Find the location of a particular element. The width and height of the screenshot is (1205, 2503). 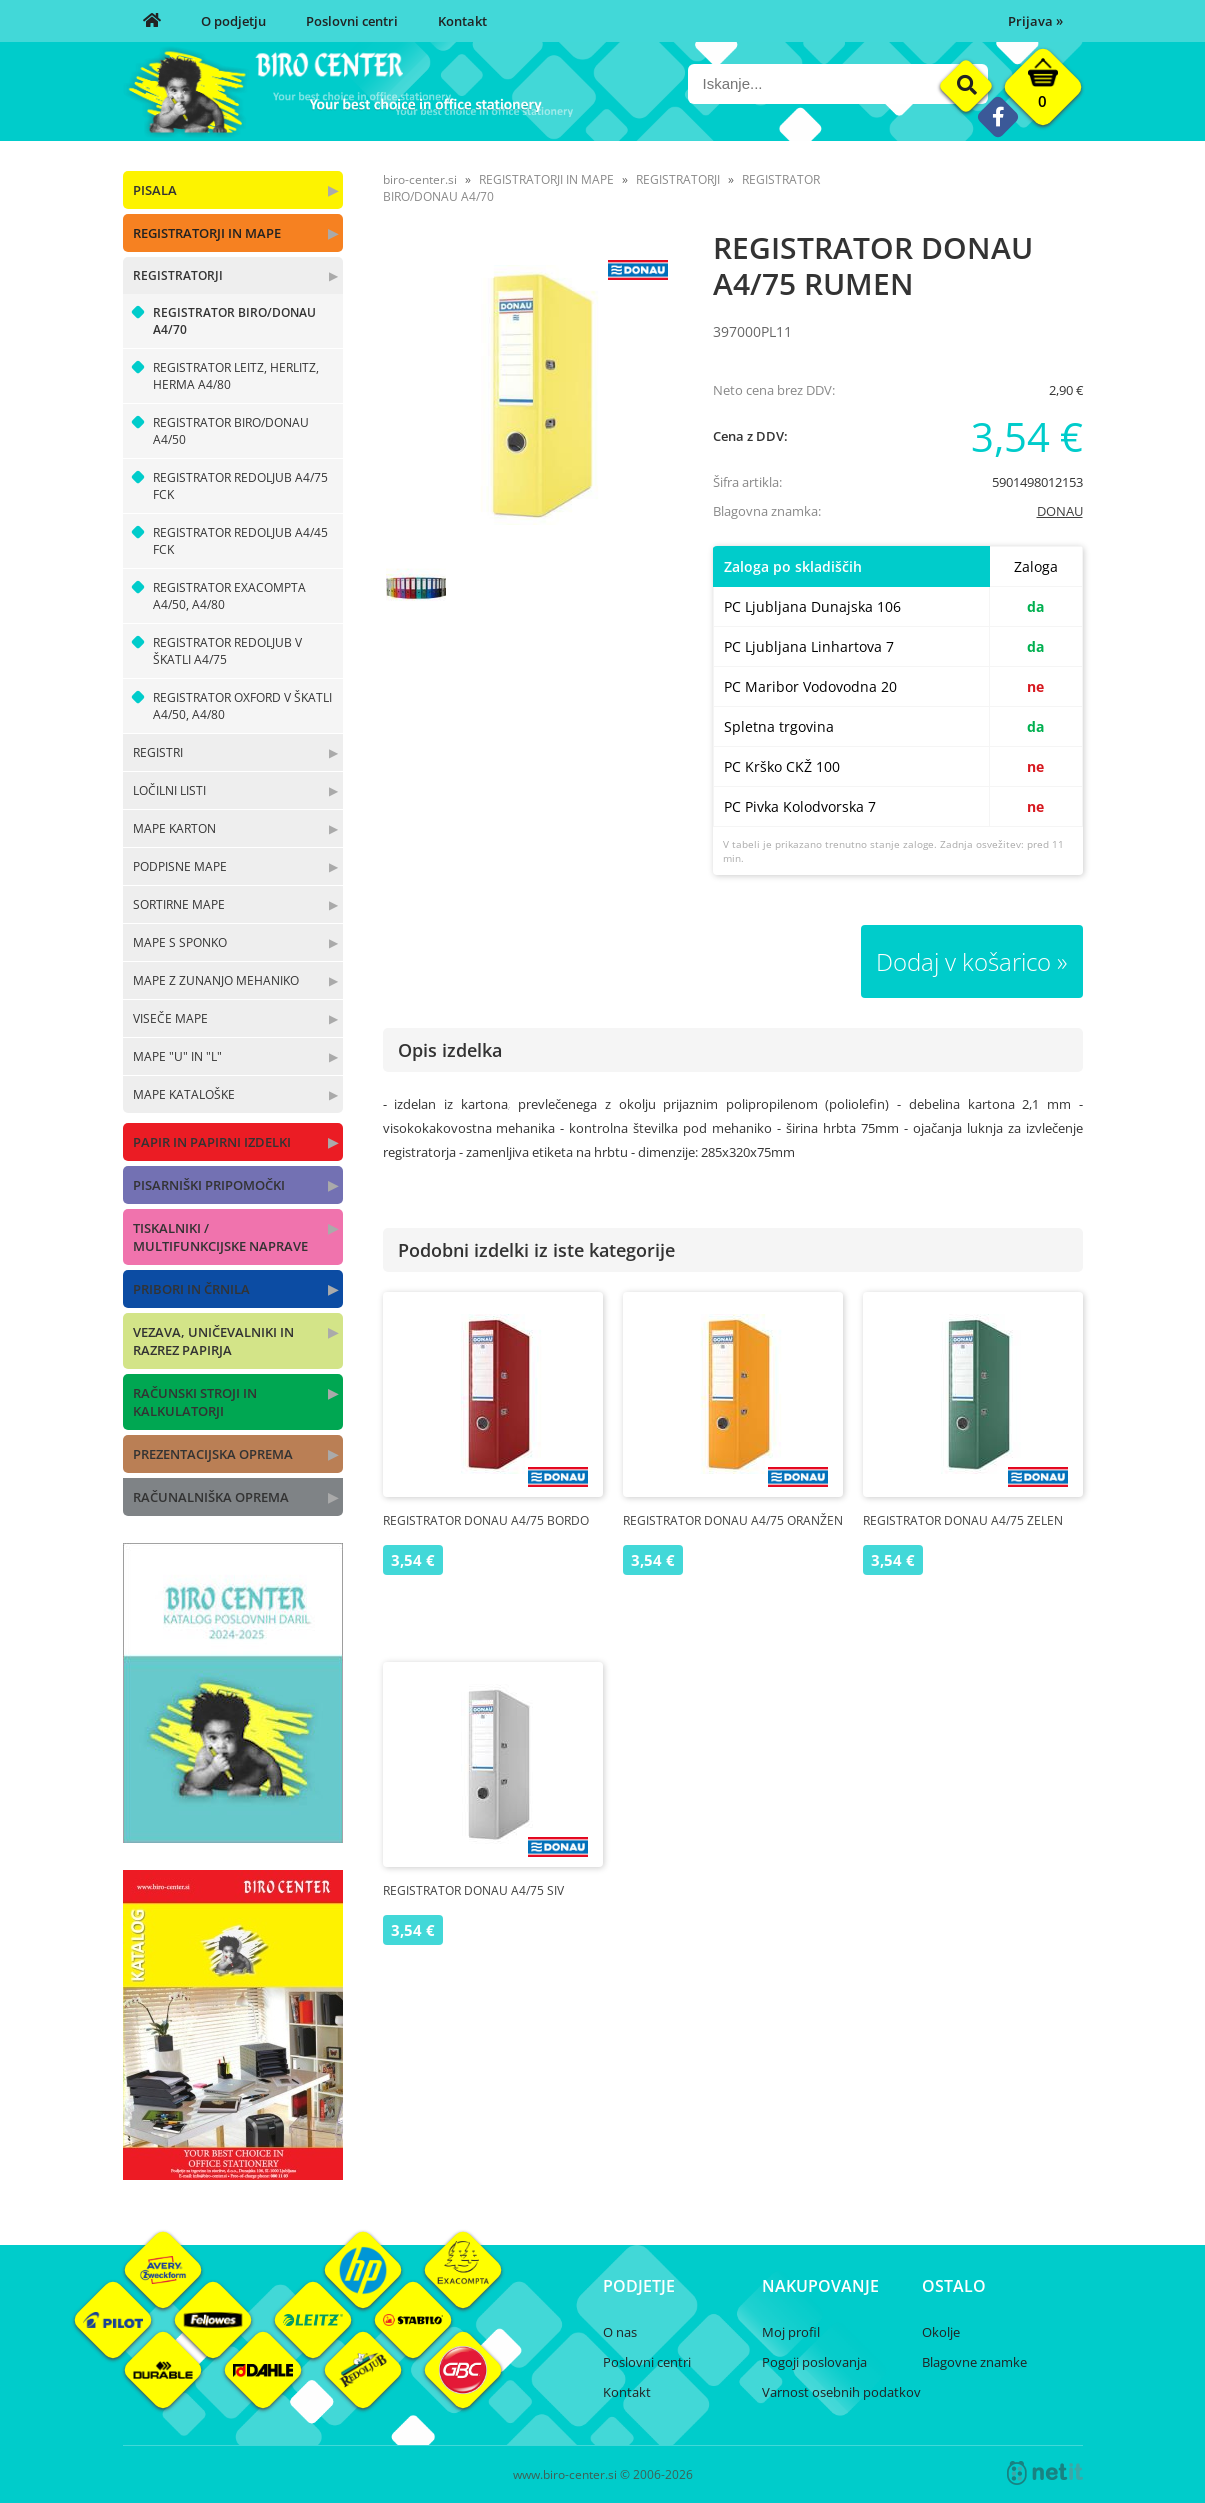

O nas is located at coordinates (620, 2332).